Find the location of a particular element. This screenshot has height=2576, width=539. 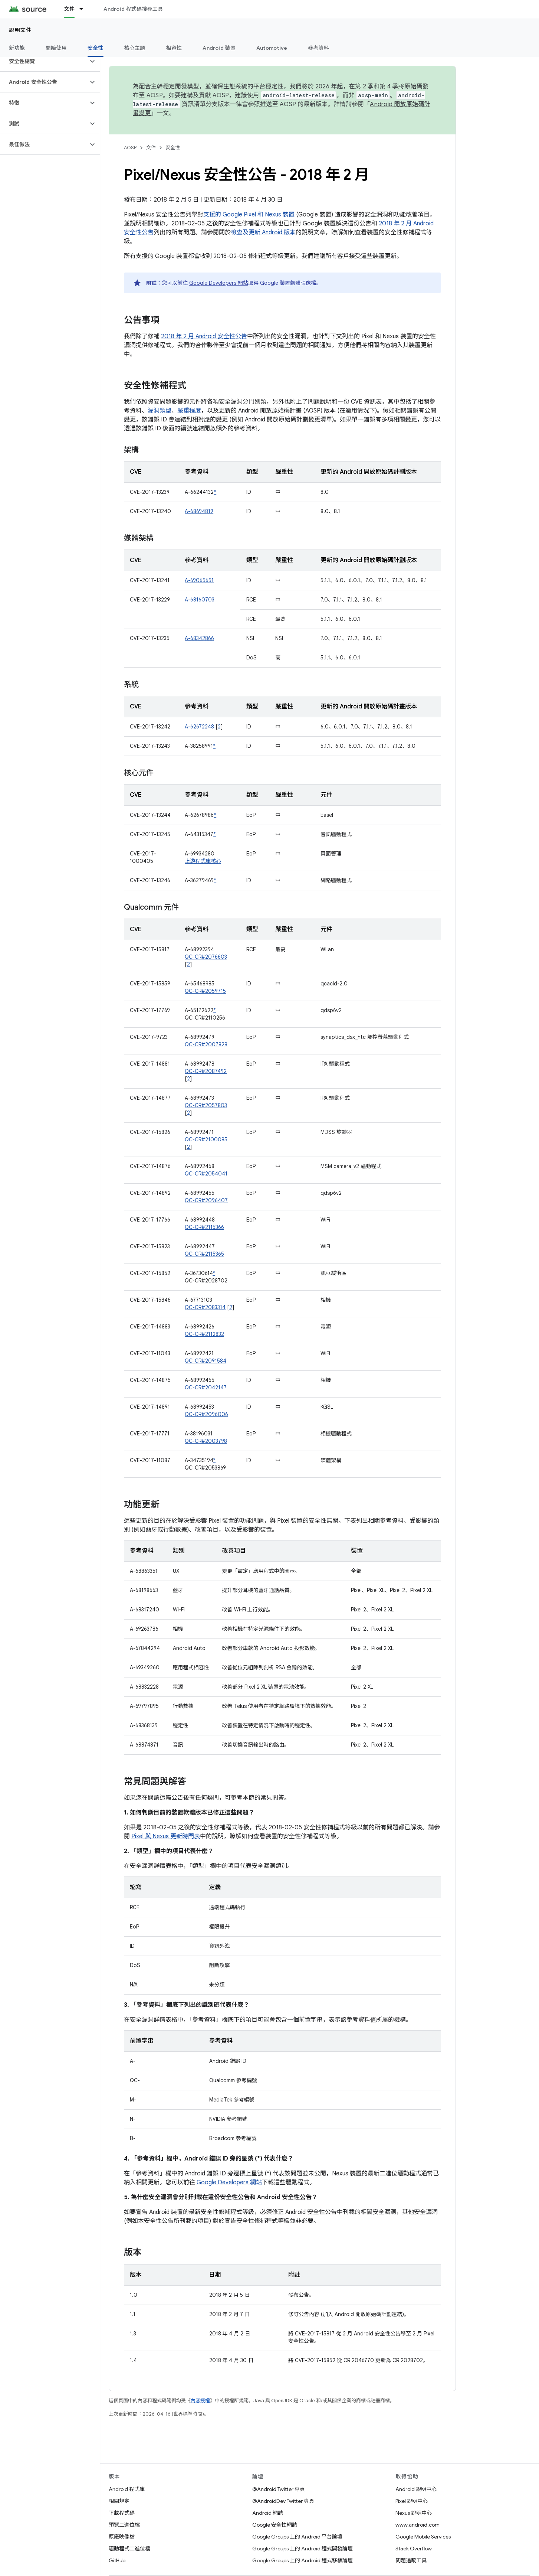

[以下項目的下拉式選單： 文件] is located at coordinates (85, 9).